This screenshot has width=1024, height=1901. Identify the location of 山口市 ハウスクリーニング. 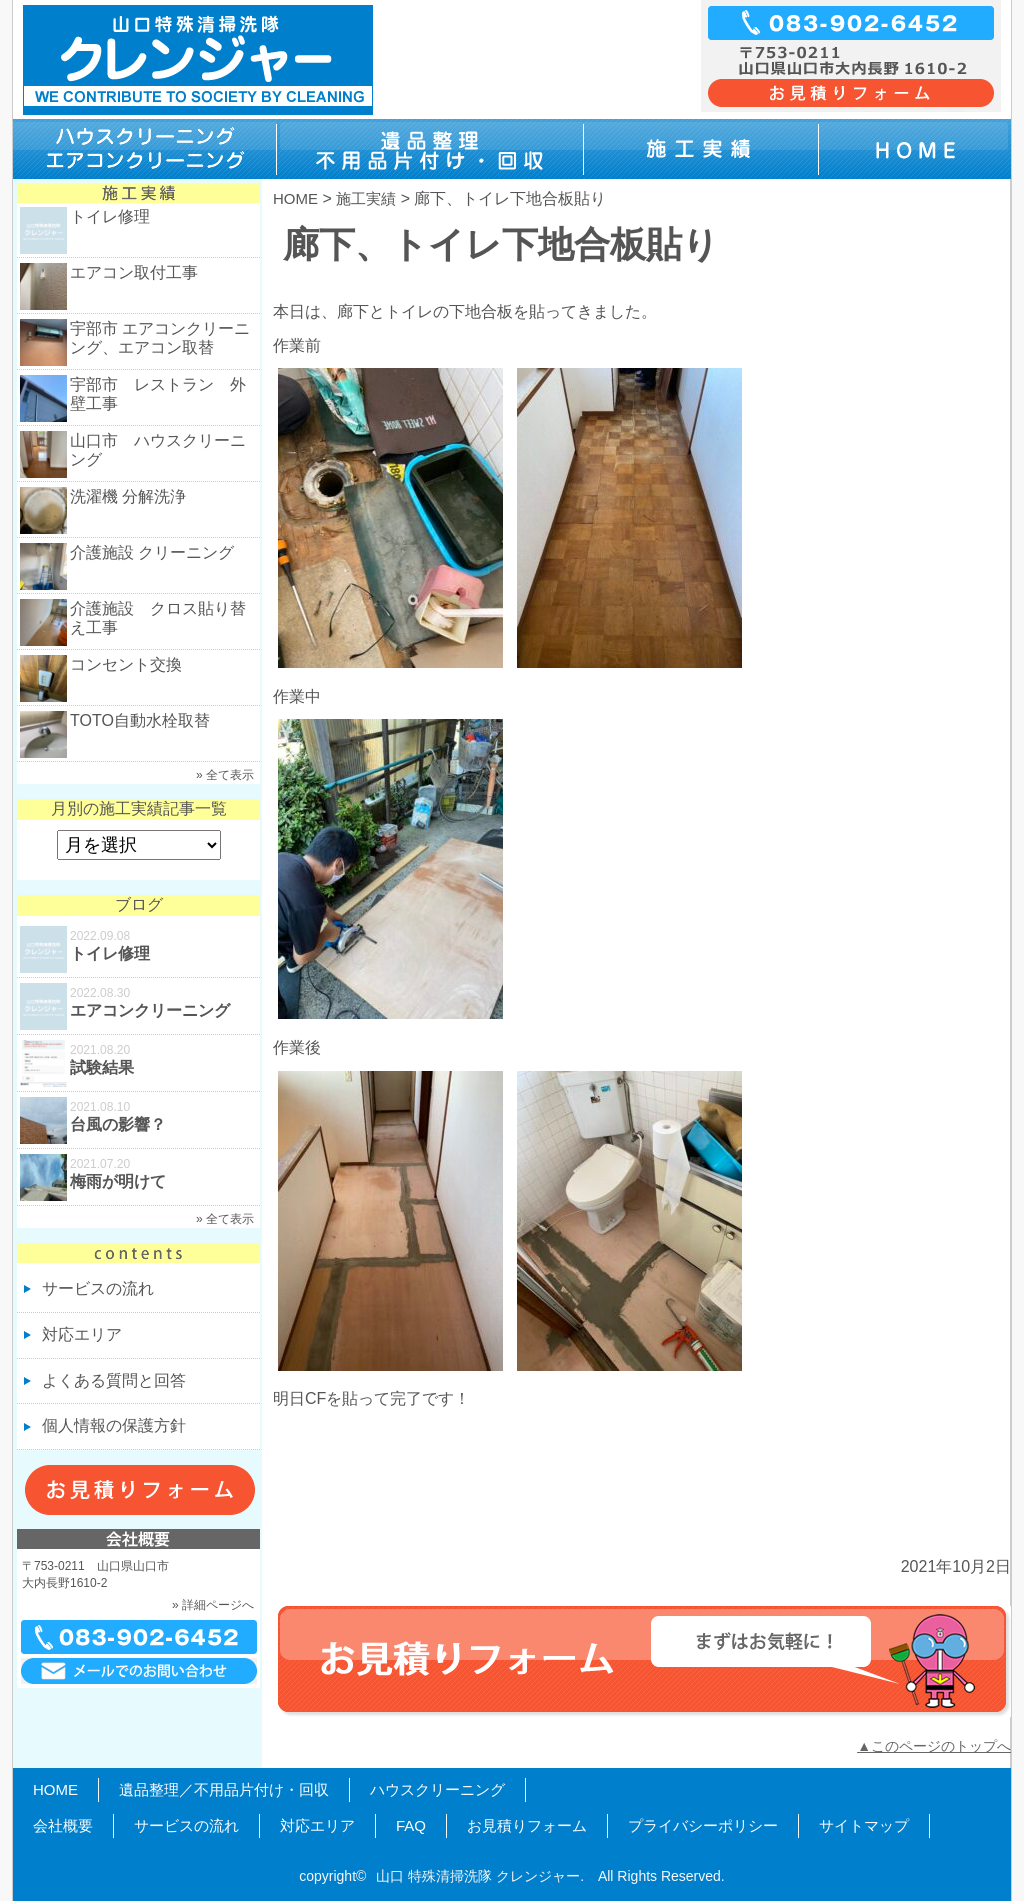
(158, 450).